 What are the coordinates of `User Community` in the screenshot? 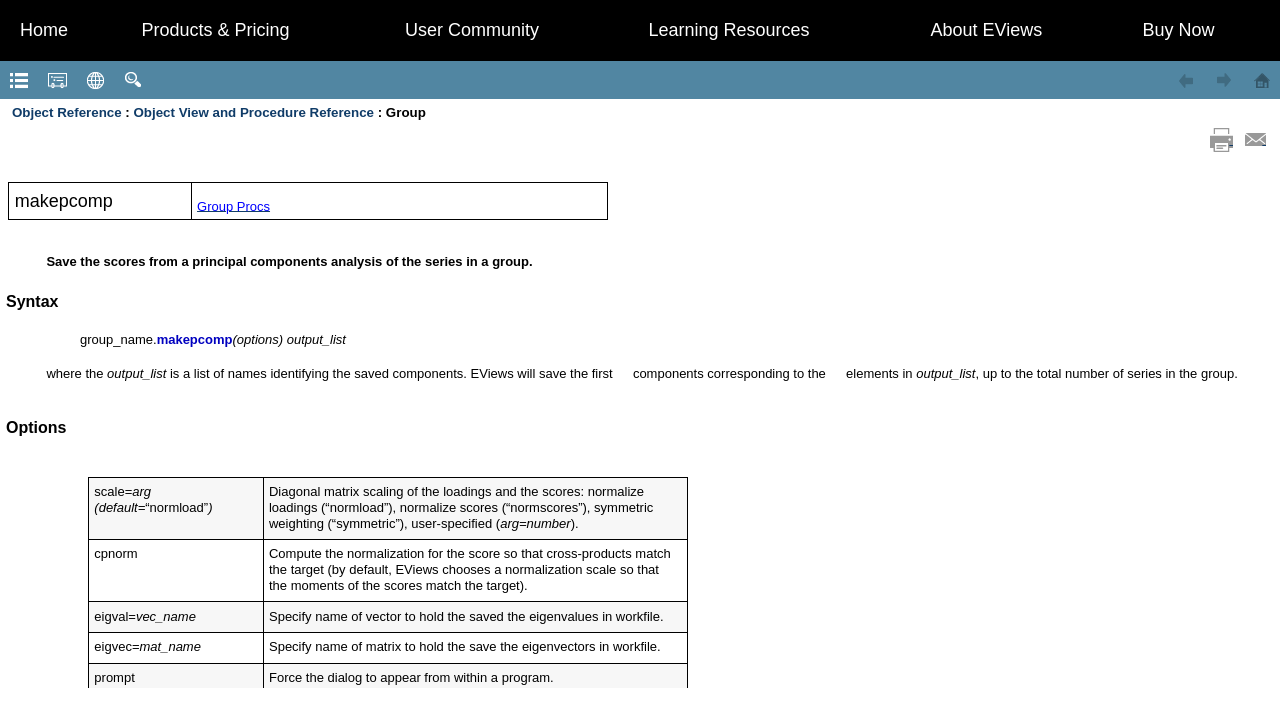 It's located at (472, 30).